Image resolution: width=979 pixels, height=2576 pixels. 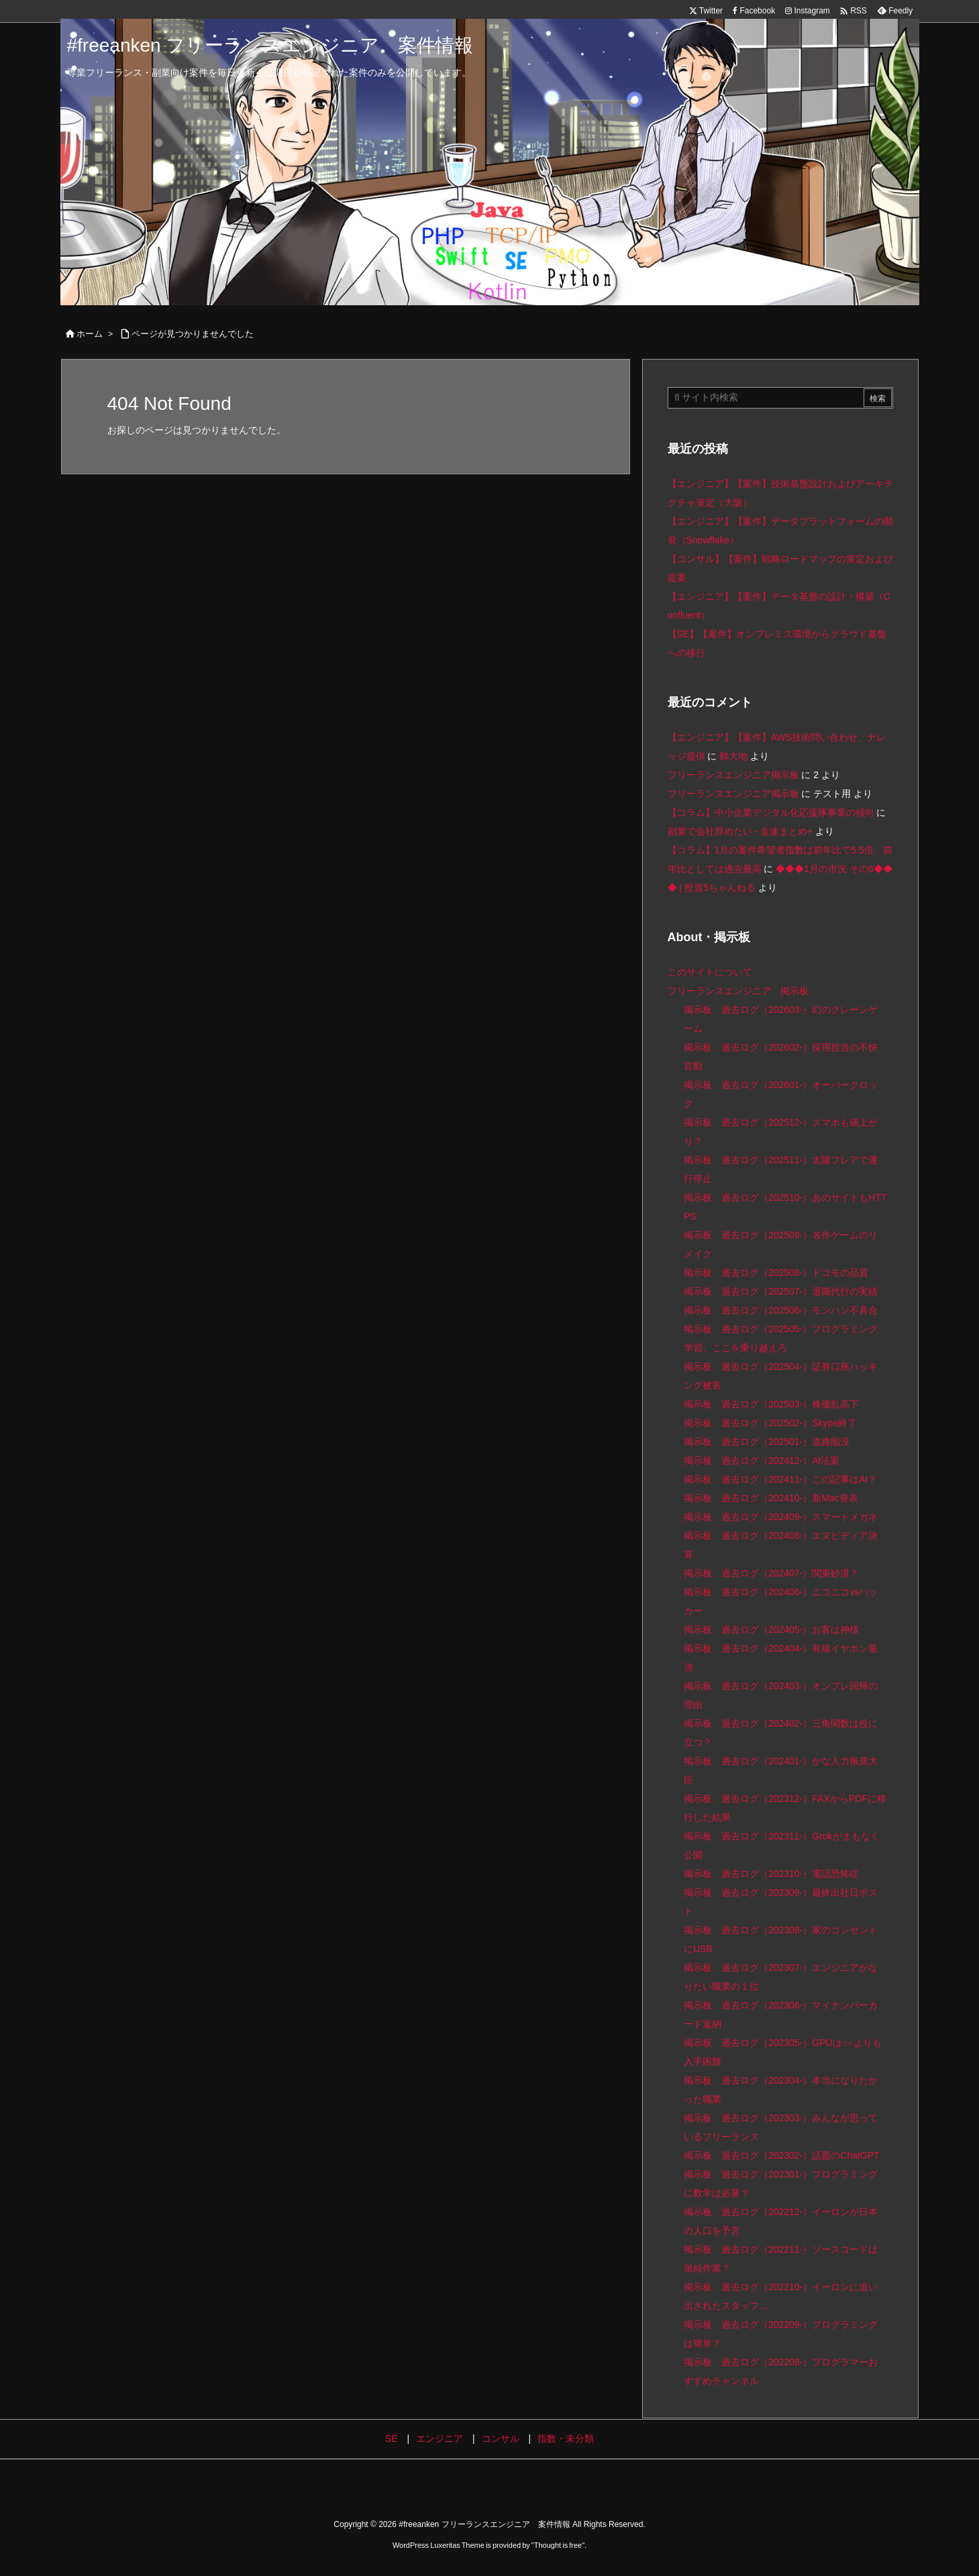 I want to click on 掲示板 過去ログ（202508-）ドコモの品質, so click(x=776, y=1272).